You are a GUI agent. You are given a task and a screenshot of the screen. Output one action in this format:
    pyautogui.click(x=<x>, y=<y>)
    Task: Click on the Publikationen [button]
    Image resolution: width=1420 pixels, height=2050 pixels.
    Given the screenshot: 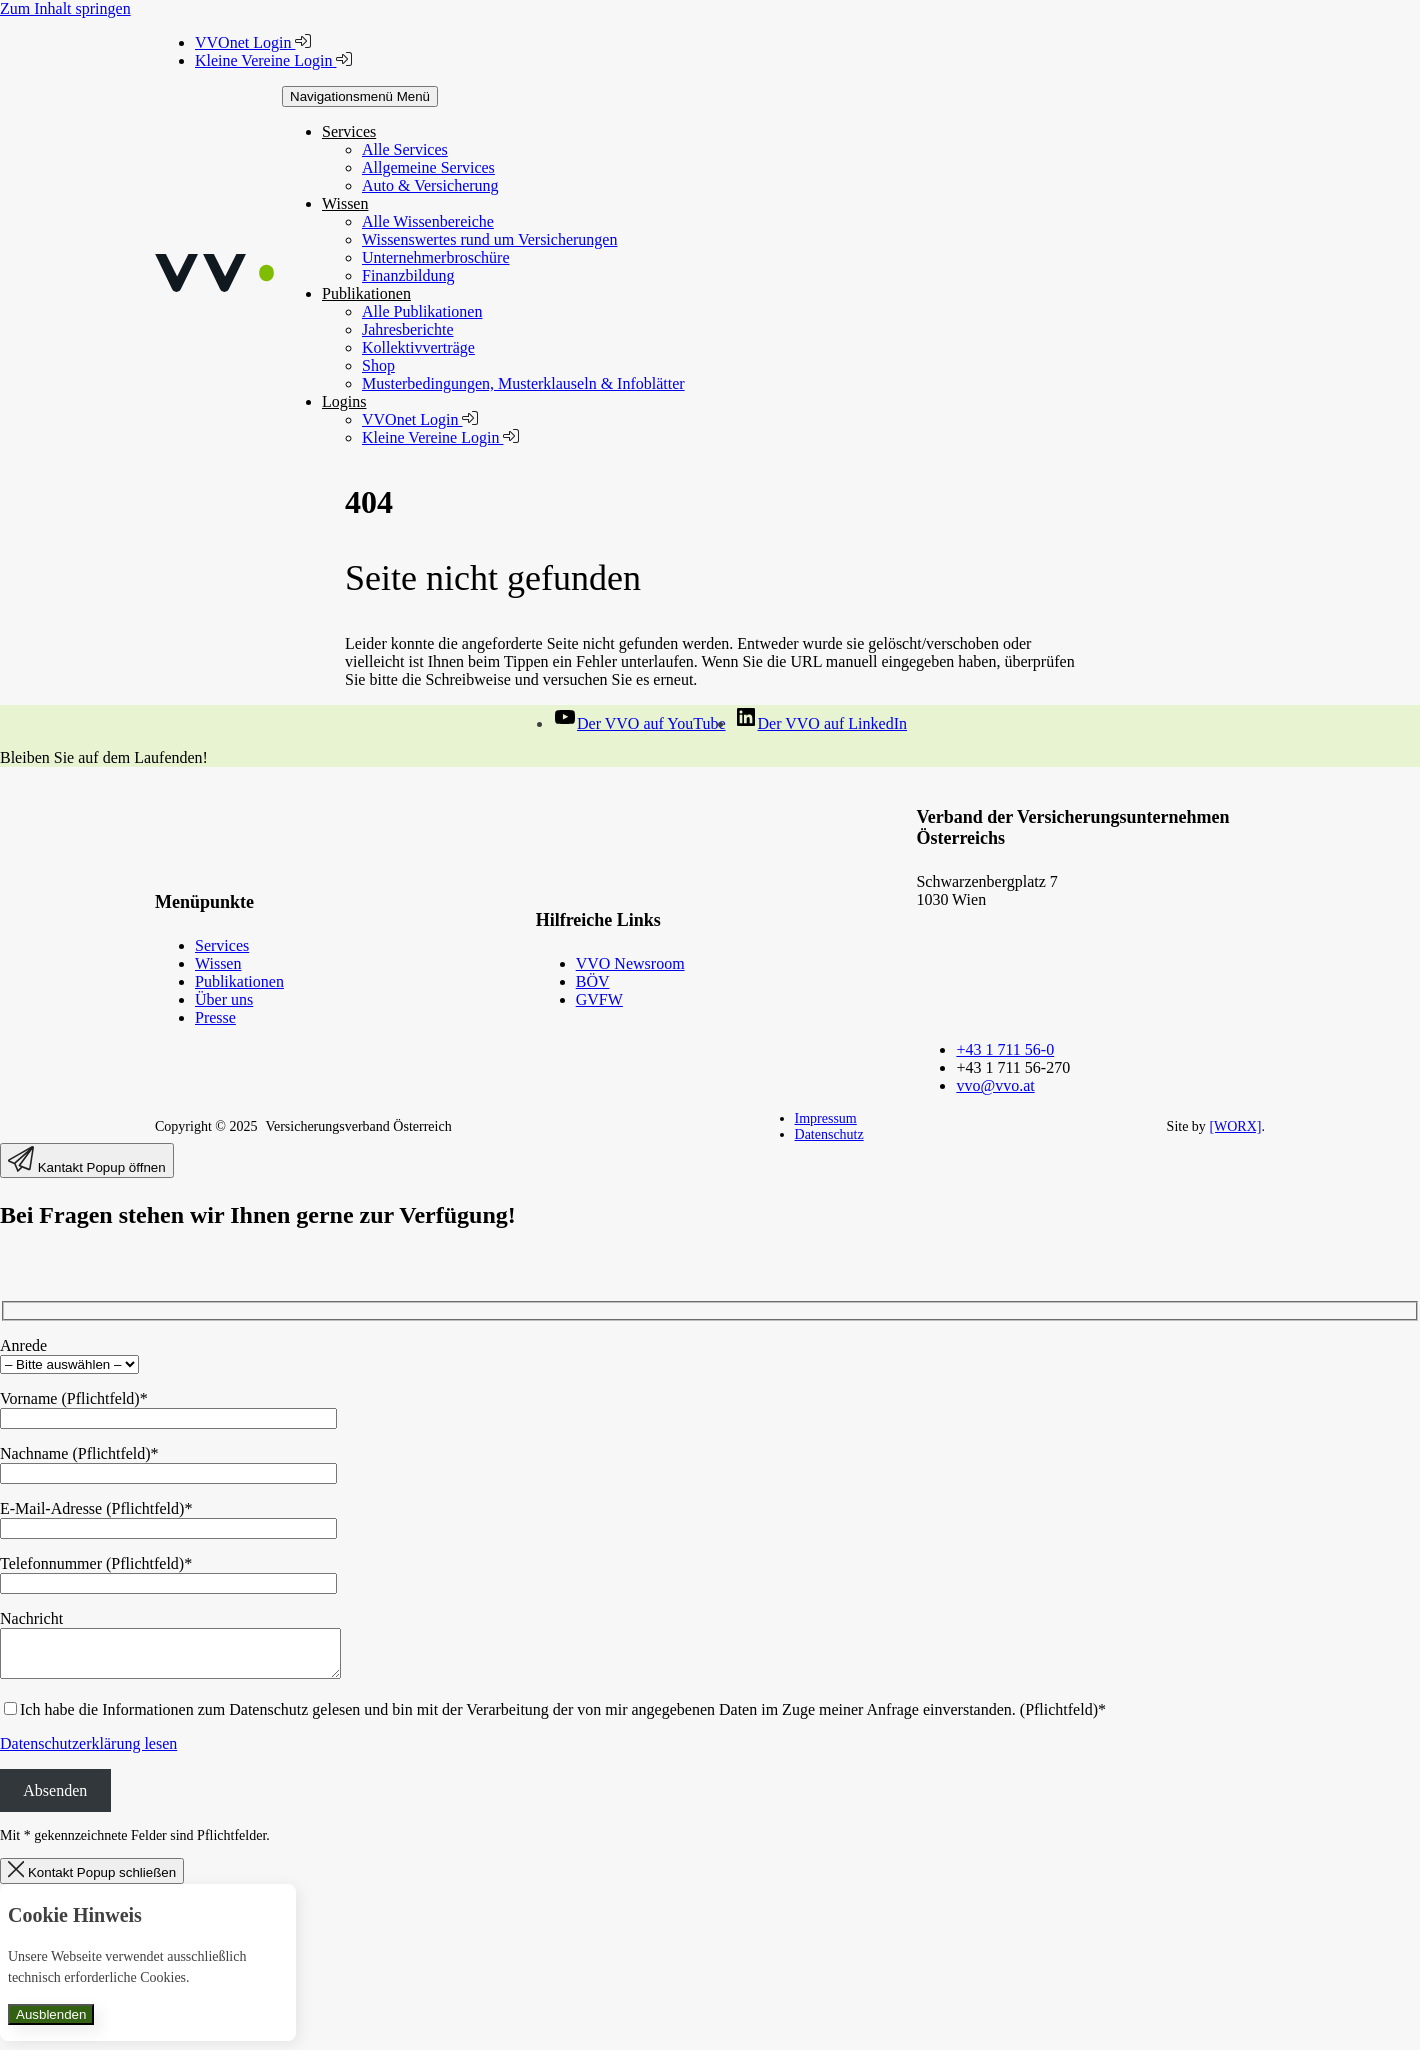 What is the action you would take?
    pyautogui.click(x=366, y=293)
    